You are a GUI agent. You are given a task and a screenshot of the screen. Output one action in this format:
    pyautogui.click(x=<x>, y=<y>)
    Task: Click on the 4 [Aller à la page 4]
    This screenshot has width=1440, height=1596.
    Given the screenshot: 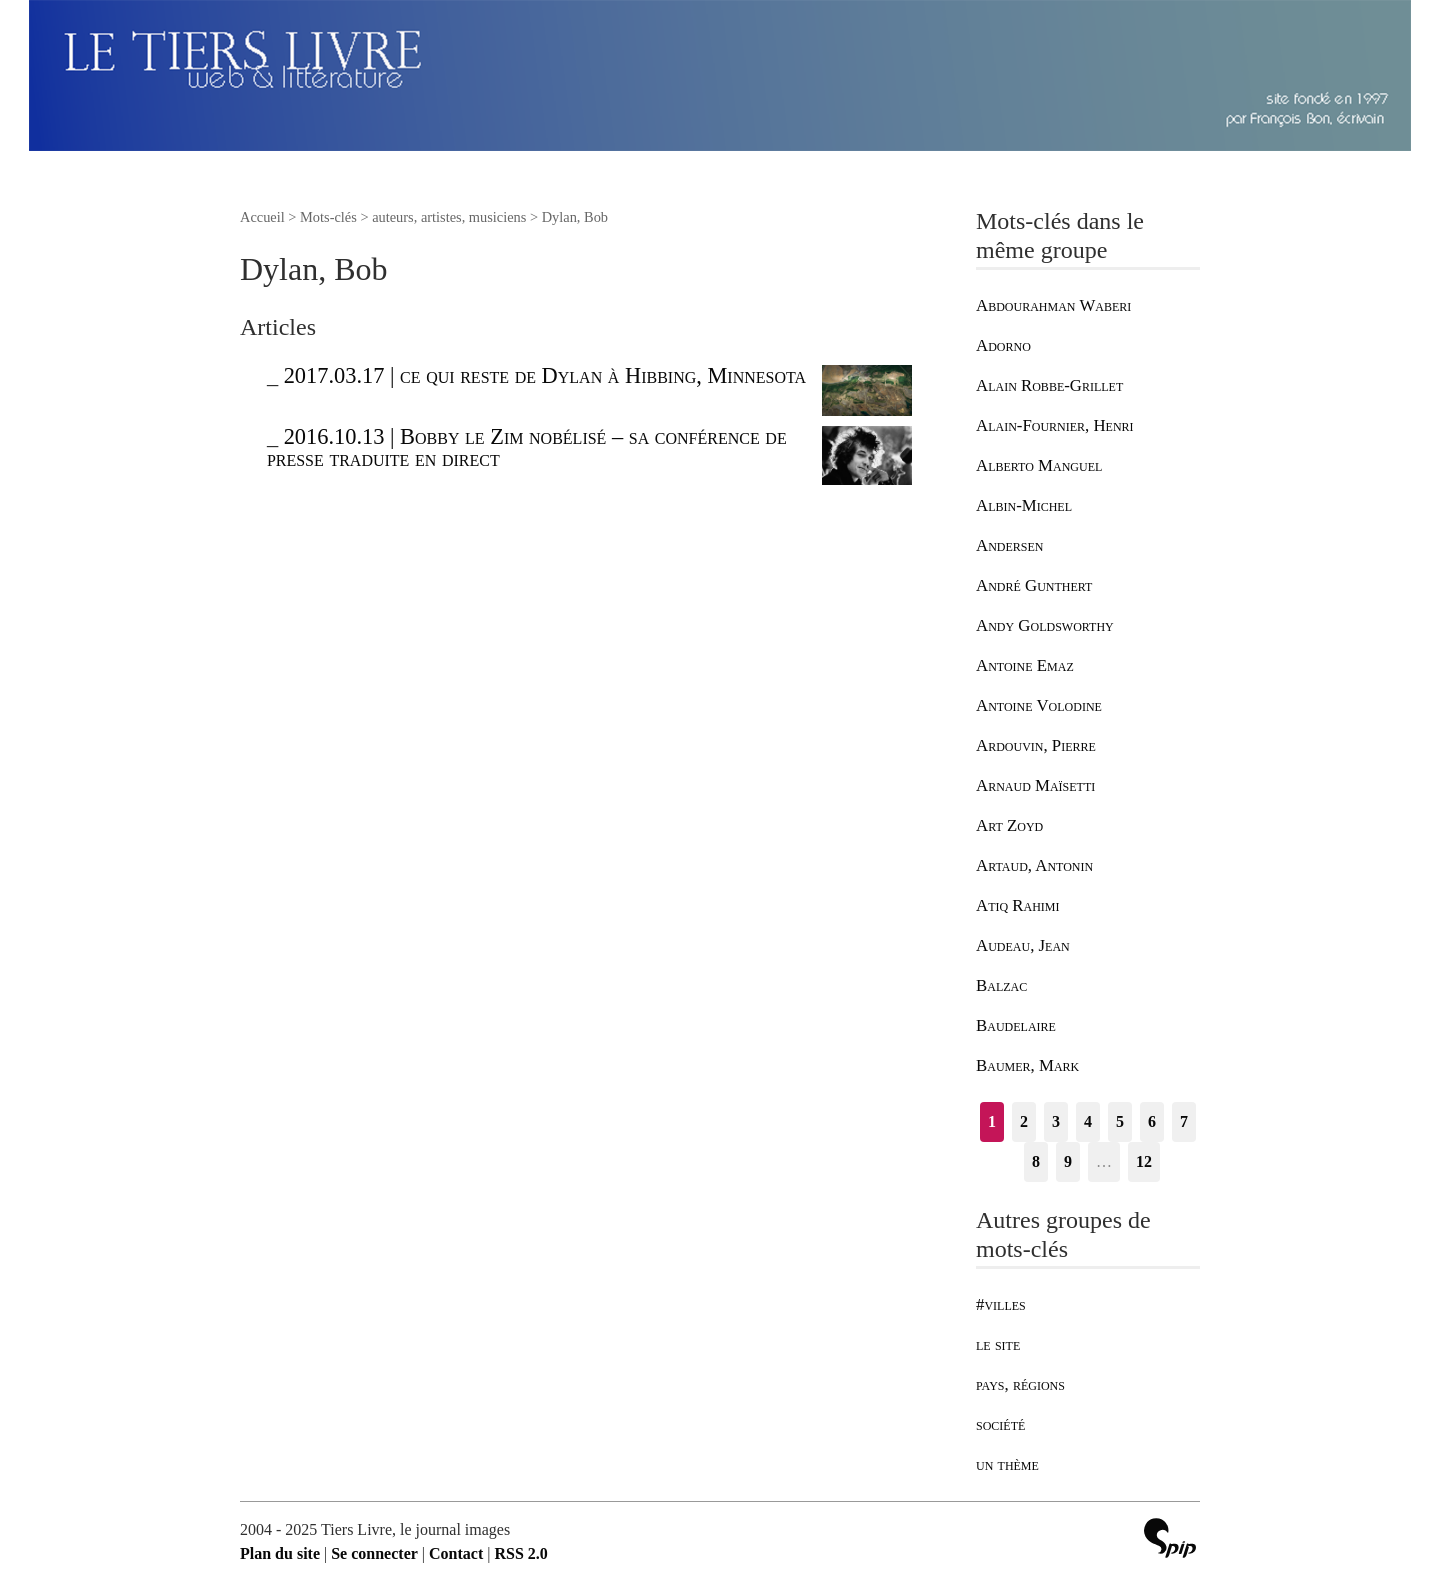 What is the action you would take?
    pyautogui.click(x=1088, y=1121)
    